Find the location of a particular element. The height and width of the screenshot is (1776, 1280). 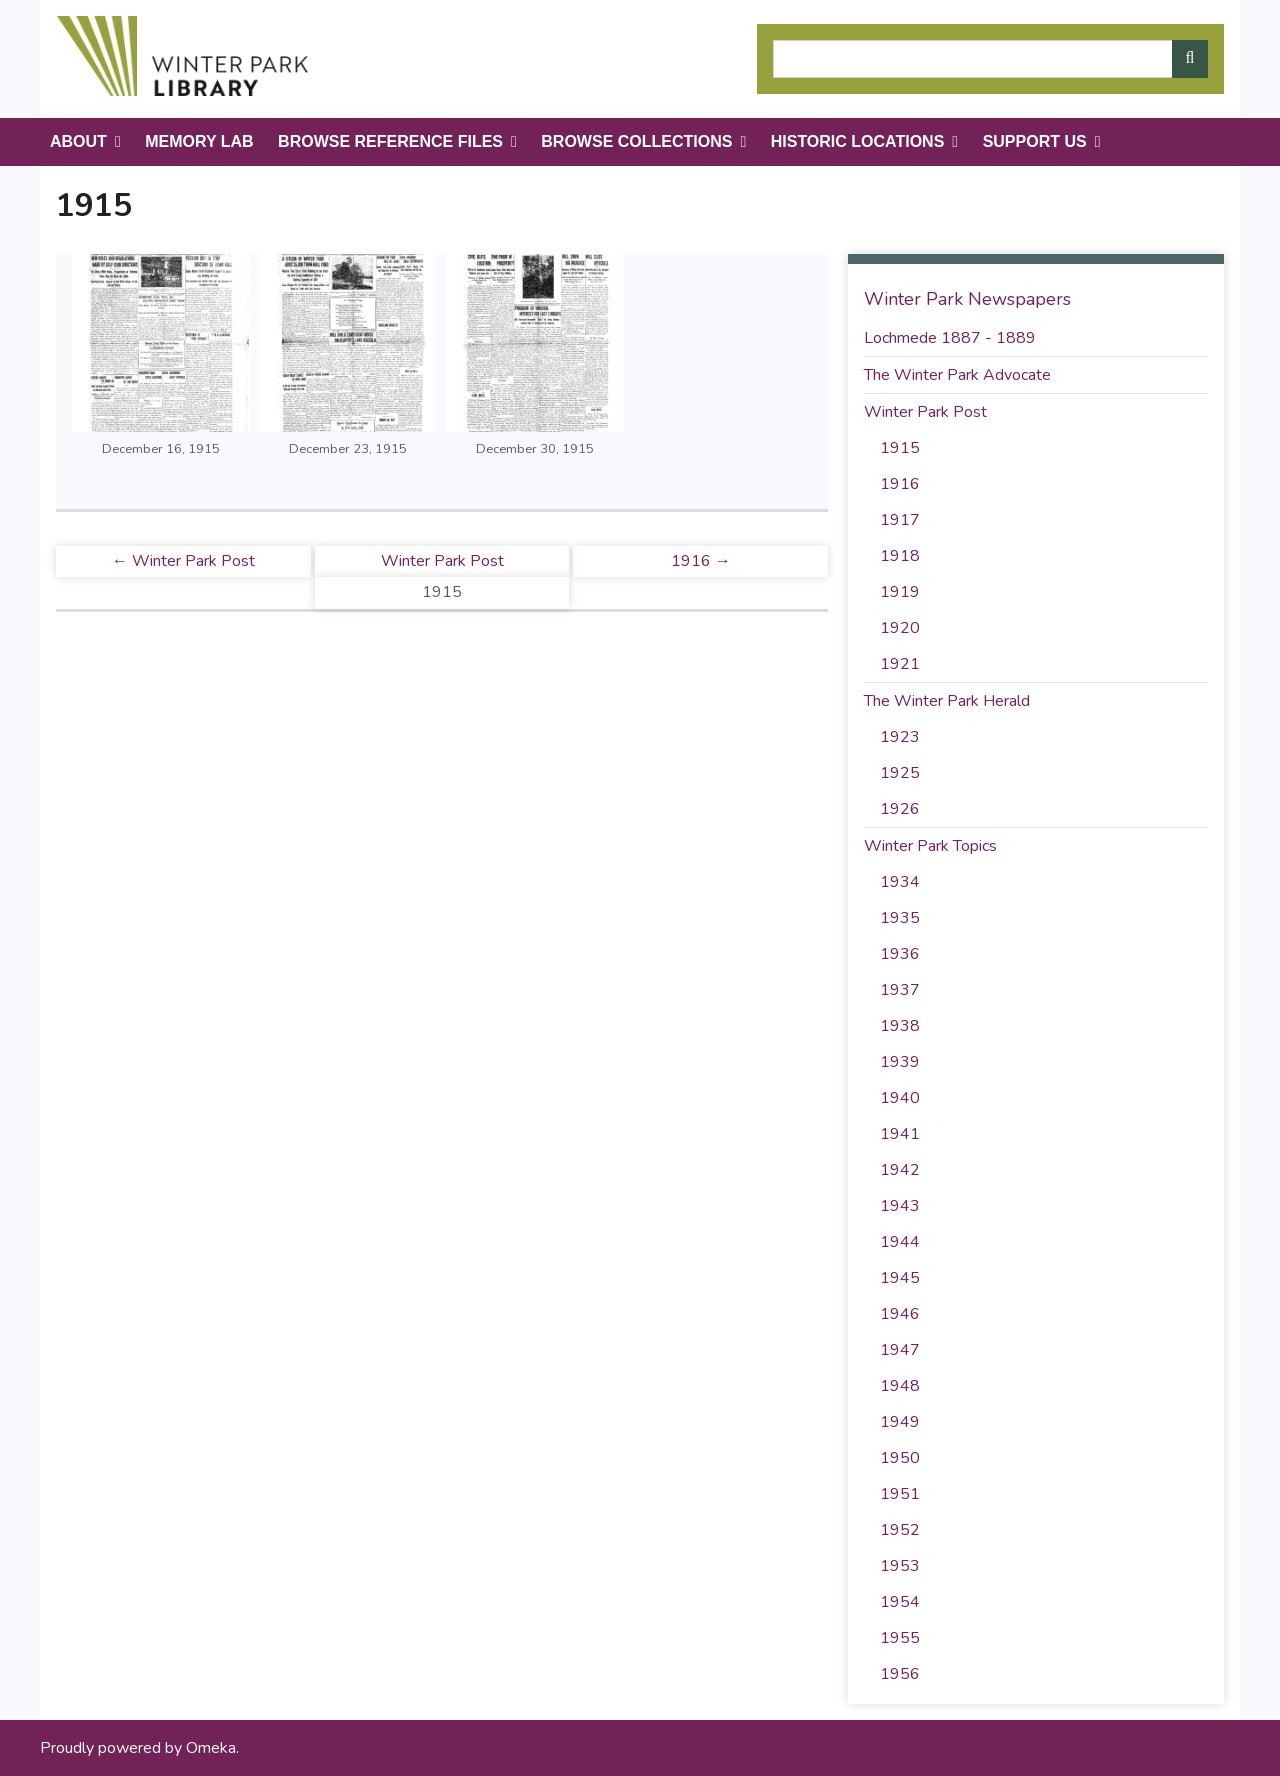

Lochmede 1887 - 1889 is located at coordinates (950, 338).